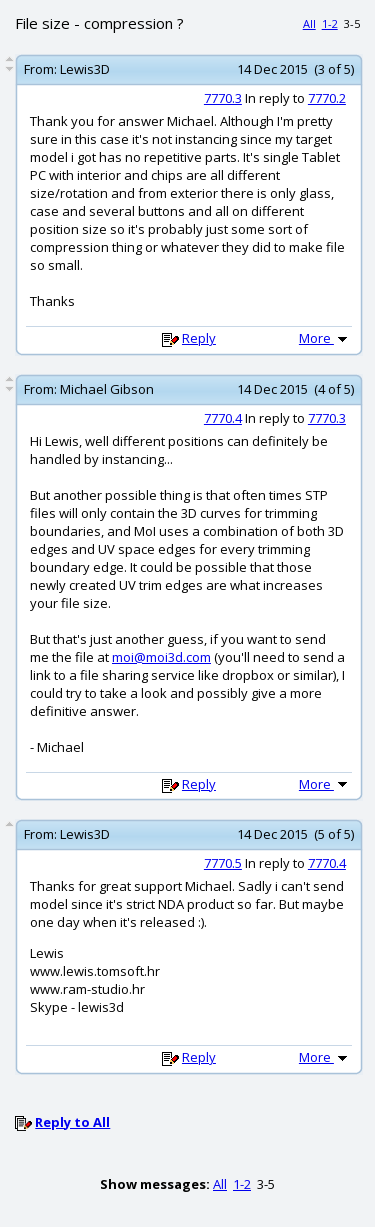 This screenshot has width=375, height=1227. I want to click on Lewis3D, so click(85, 69).